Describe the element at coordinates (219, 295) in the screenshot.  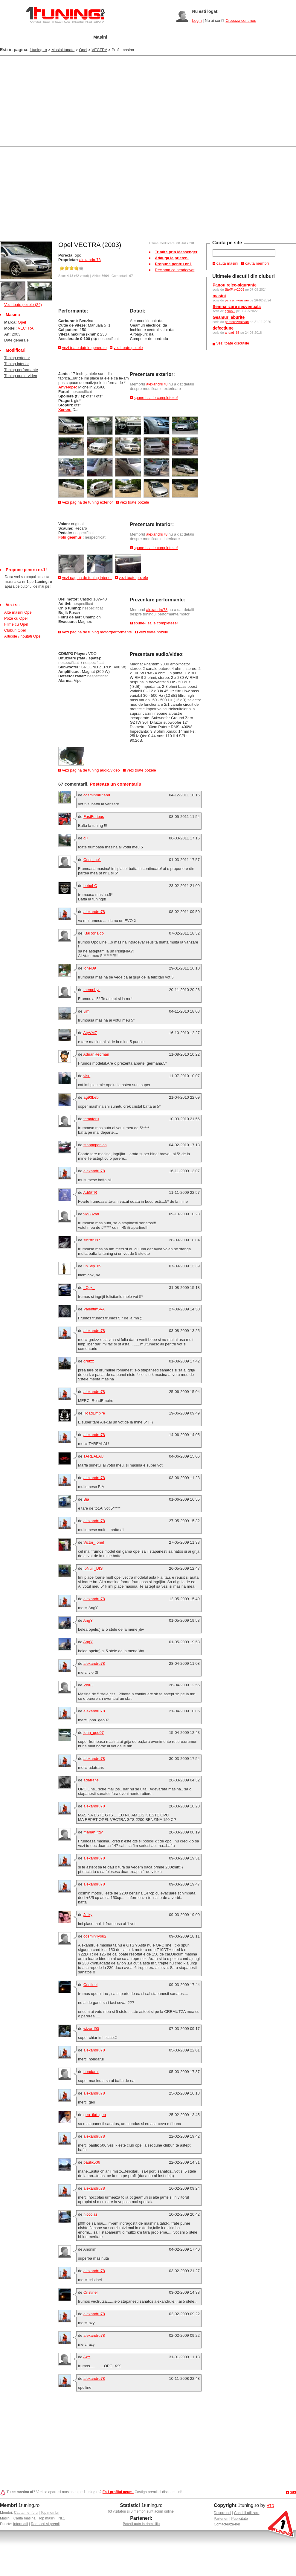
I see `masini` at that location.